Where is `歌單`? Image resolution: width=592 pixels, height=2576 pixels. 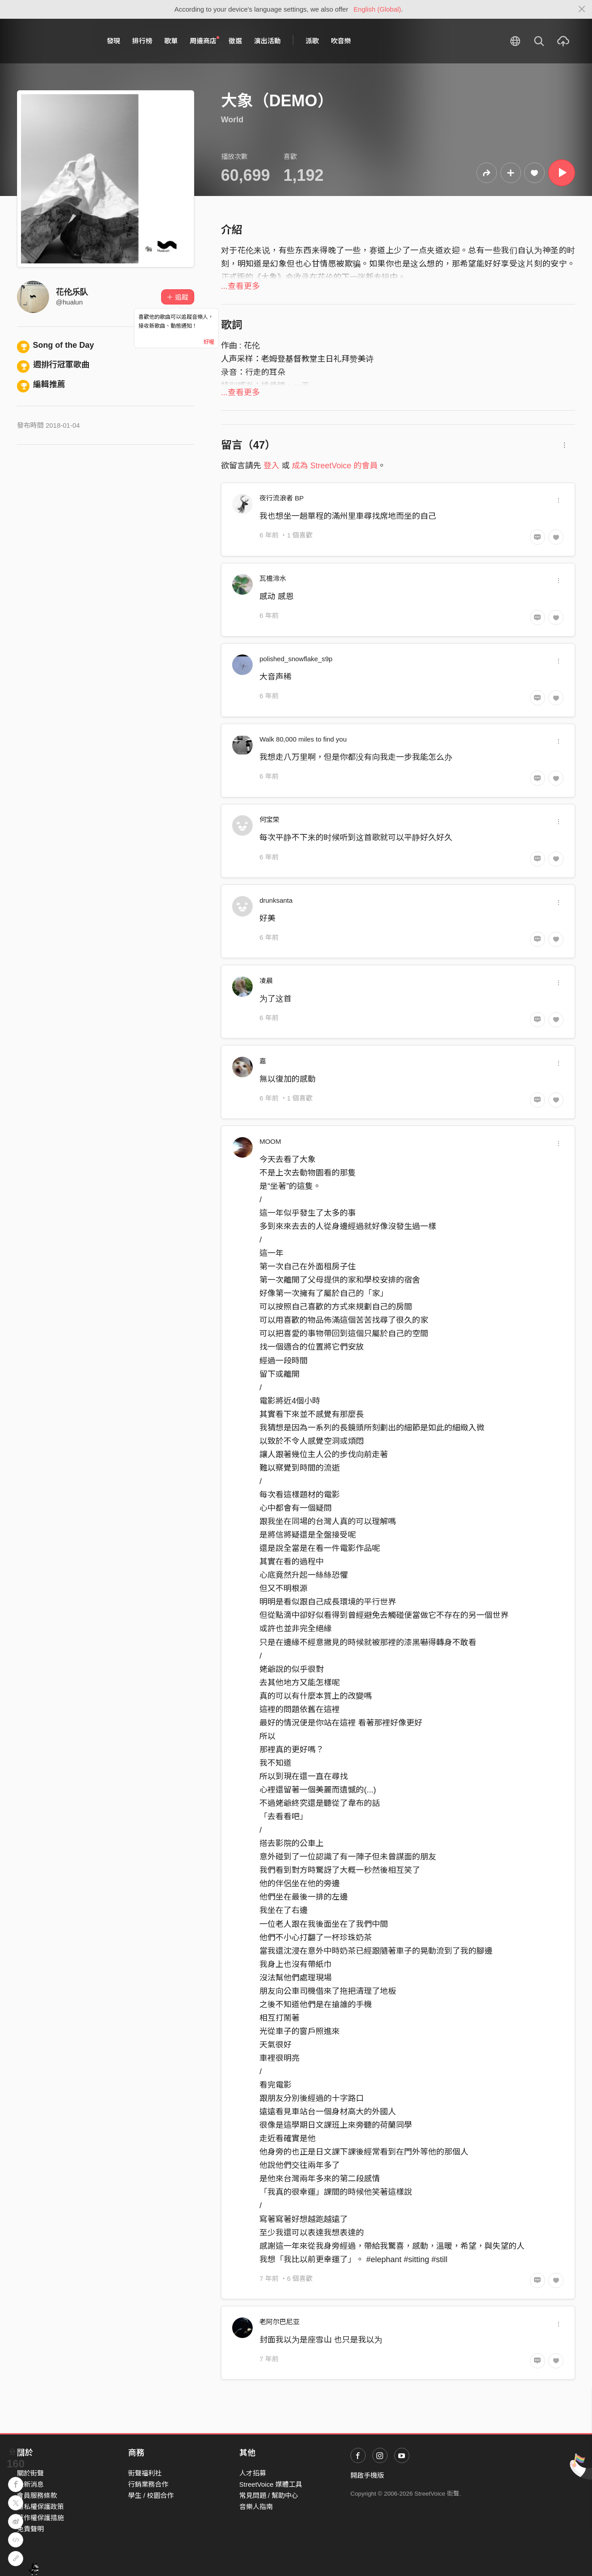
歌單 is located at coordinates (171, 41).